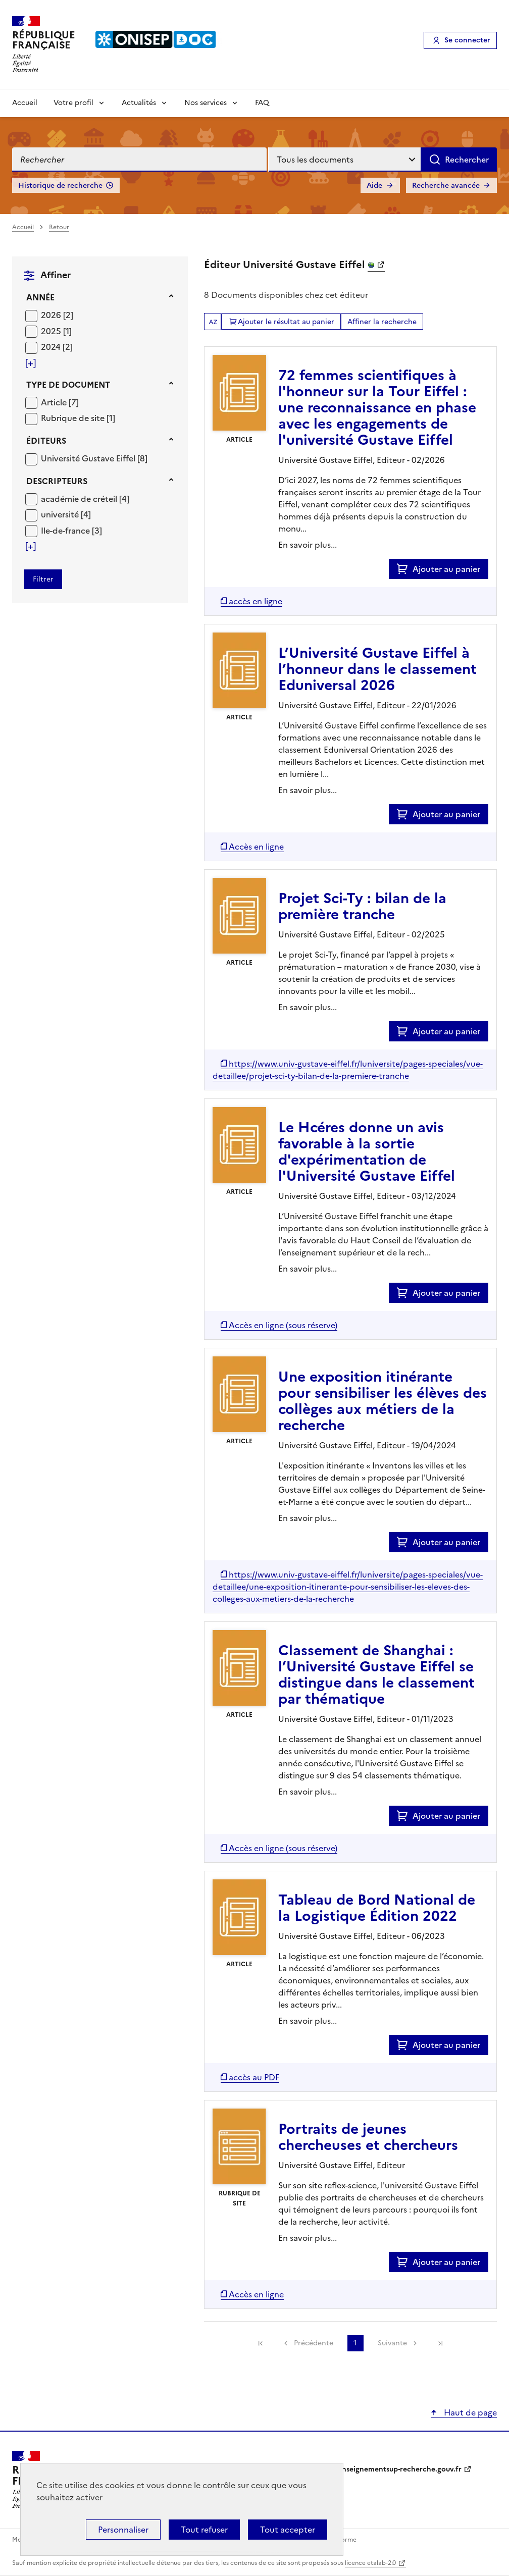 The width and height of the screenshot is (509, 2576). Describe the element at coordinates (66, 514) in the screenshot. I see `[Appliquer le filtre (cela rechargera la page) : université [4]]` at that location.